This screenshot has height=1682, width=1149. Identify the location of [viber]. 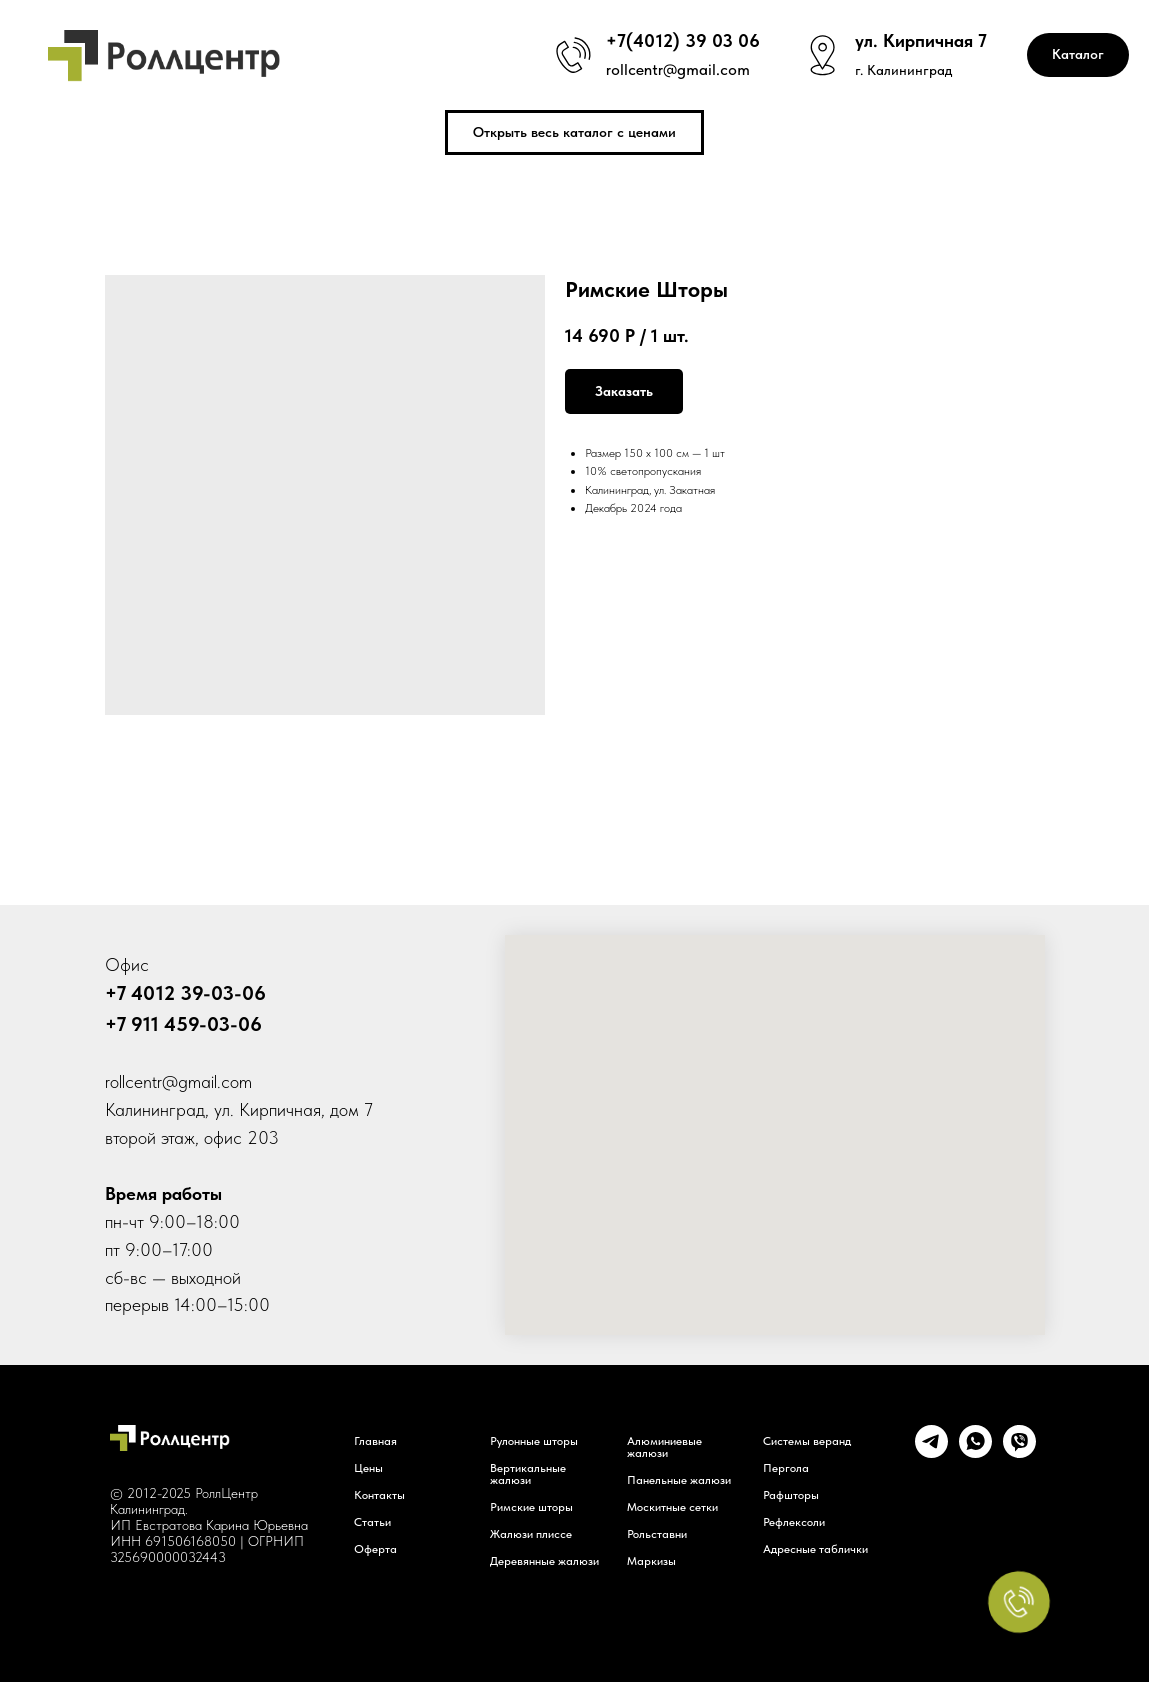
(1019, 1452).